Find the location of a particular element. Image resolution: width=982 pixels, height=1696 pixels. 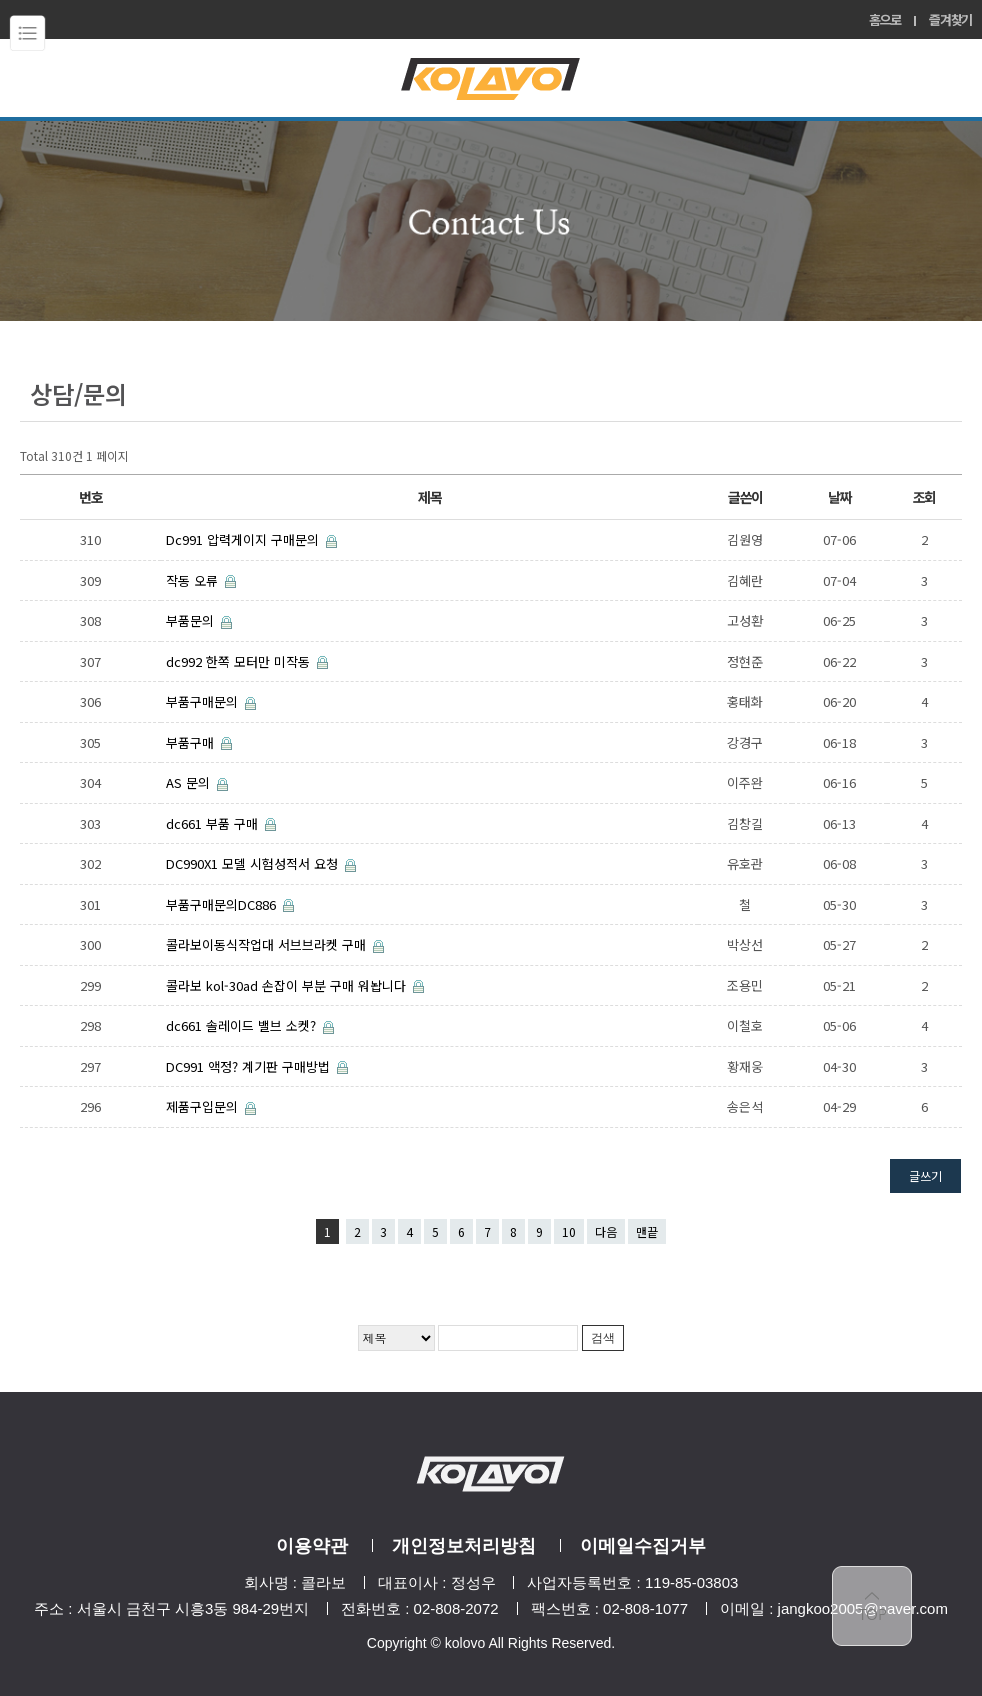

날짜 is located at coordinates (839, 497).